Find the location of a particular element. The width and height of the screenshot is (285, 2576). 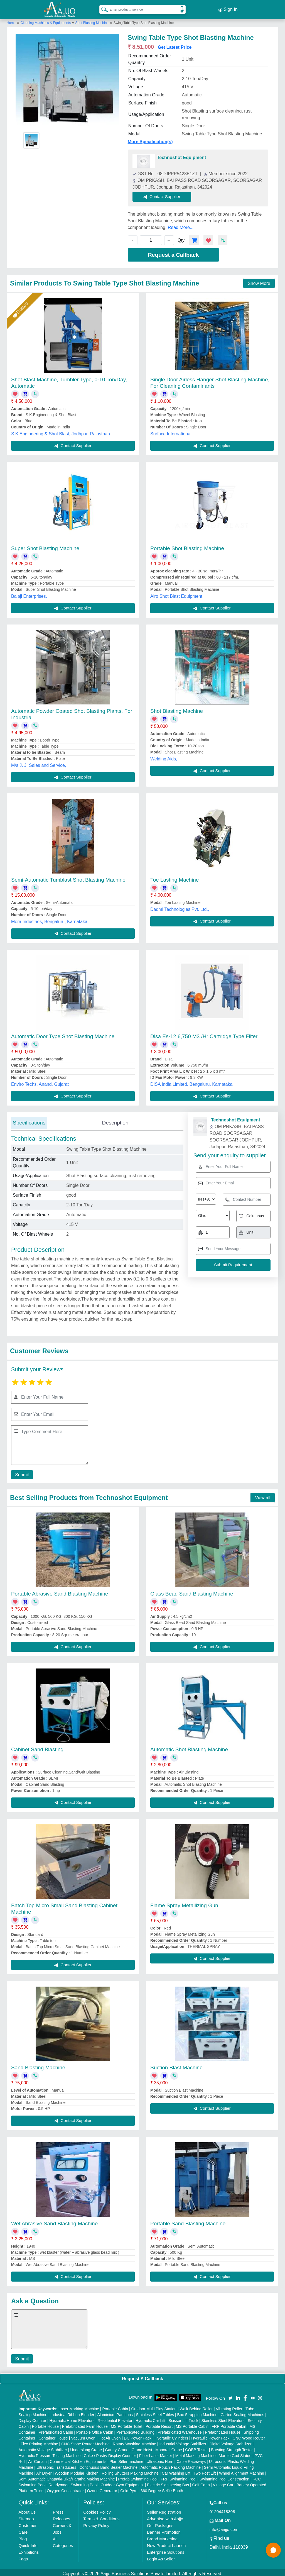

Gantry Crane is located at coordinates (116, 2447).